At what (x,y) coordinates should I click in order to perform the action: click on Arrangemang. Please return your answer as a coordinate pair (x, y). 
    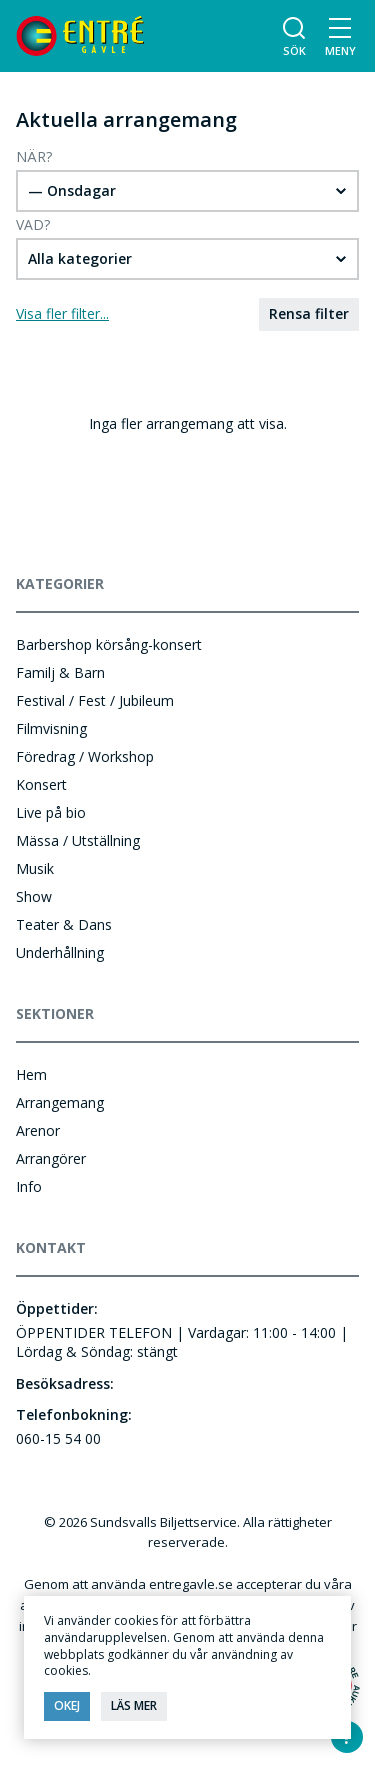
    Looking at the image, I should click on (60, 1102).